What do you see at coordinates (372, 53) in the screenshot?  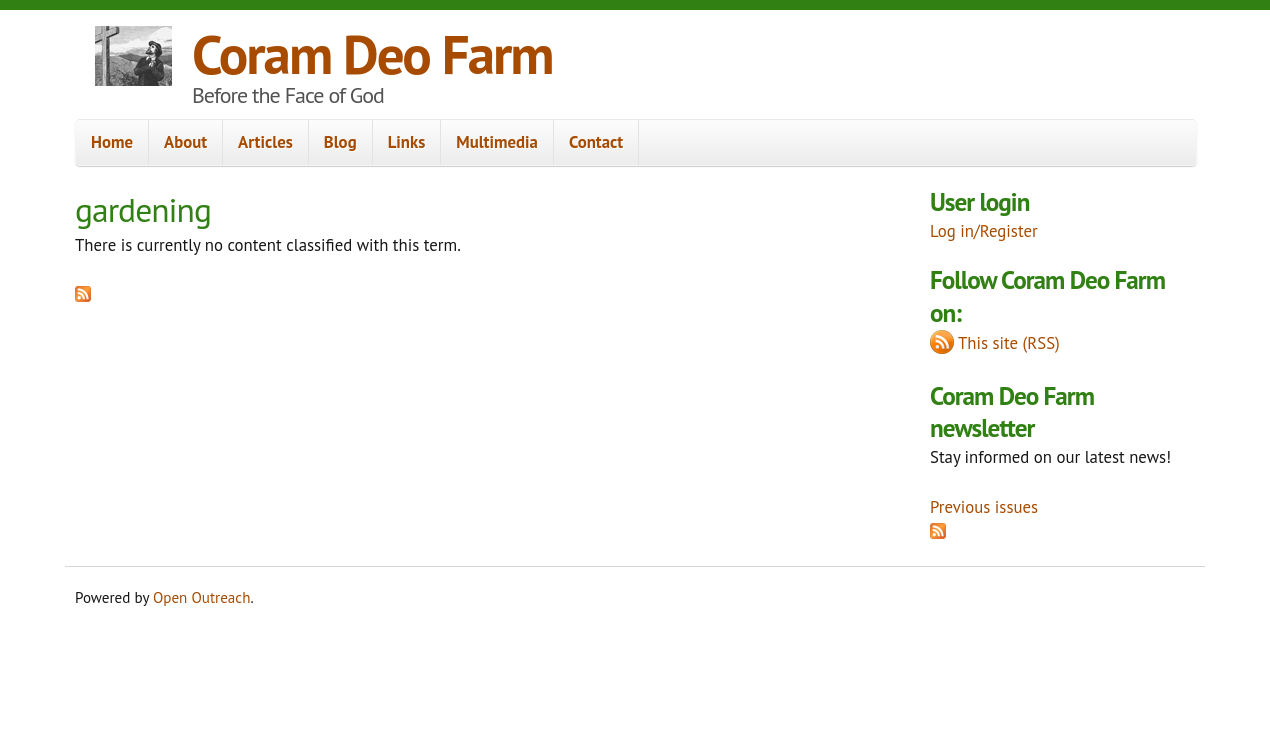 I see `Coram Deo Farm` at bounding box center [372, 53].